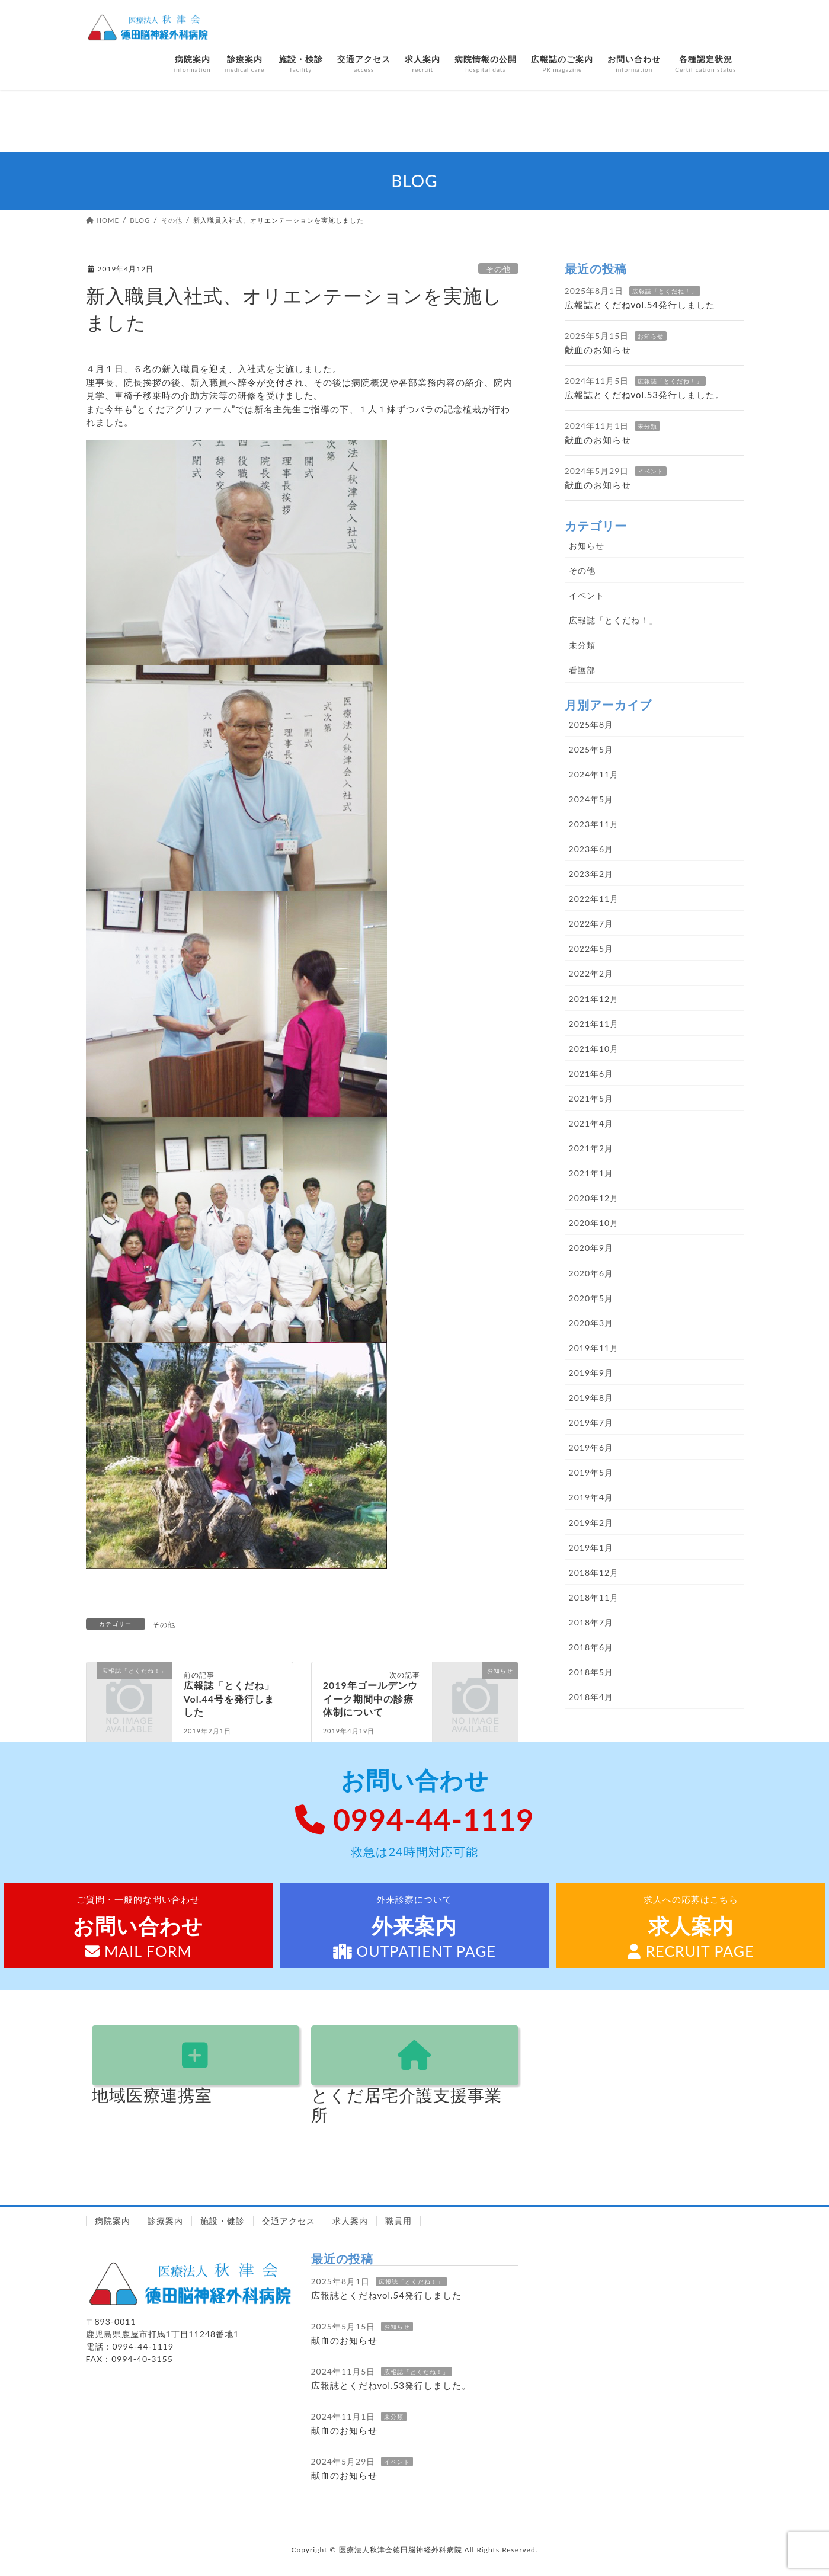 The image size is (829, 2576). I want to click on 2020年12月, so click(594, 1198).